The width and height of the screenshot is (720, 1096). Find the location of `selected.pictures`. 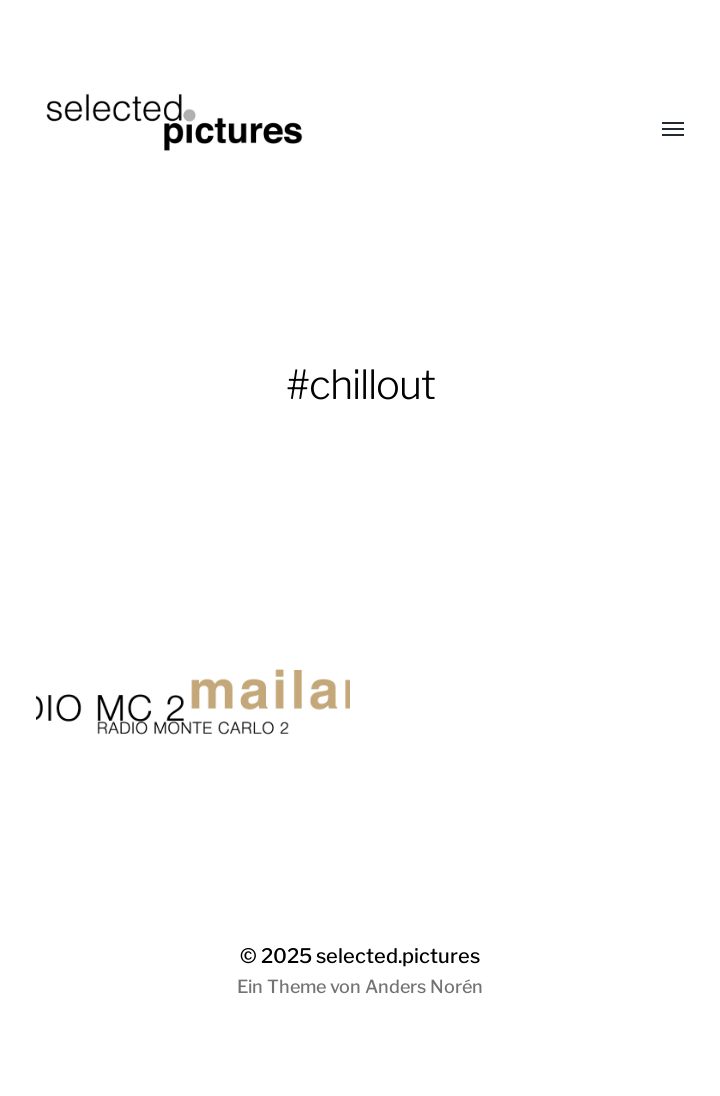

selected.pictures is located at coordinates (398, 956).